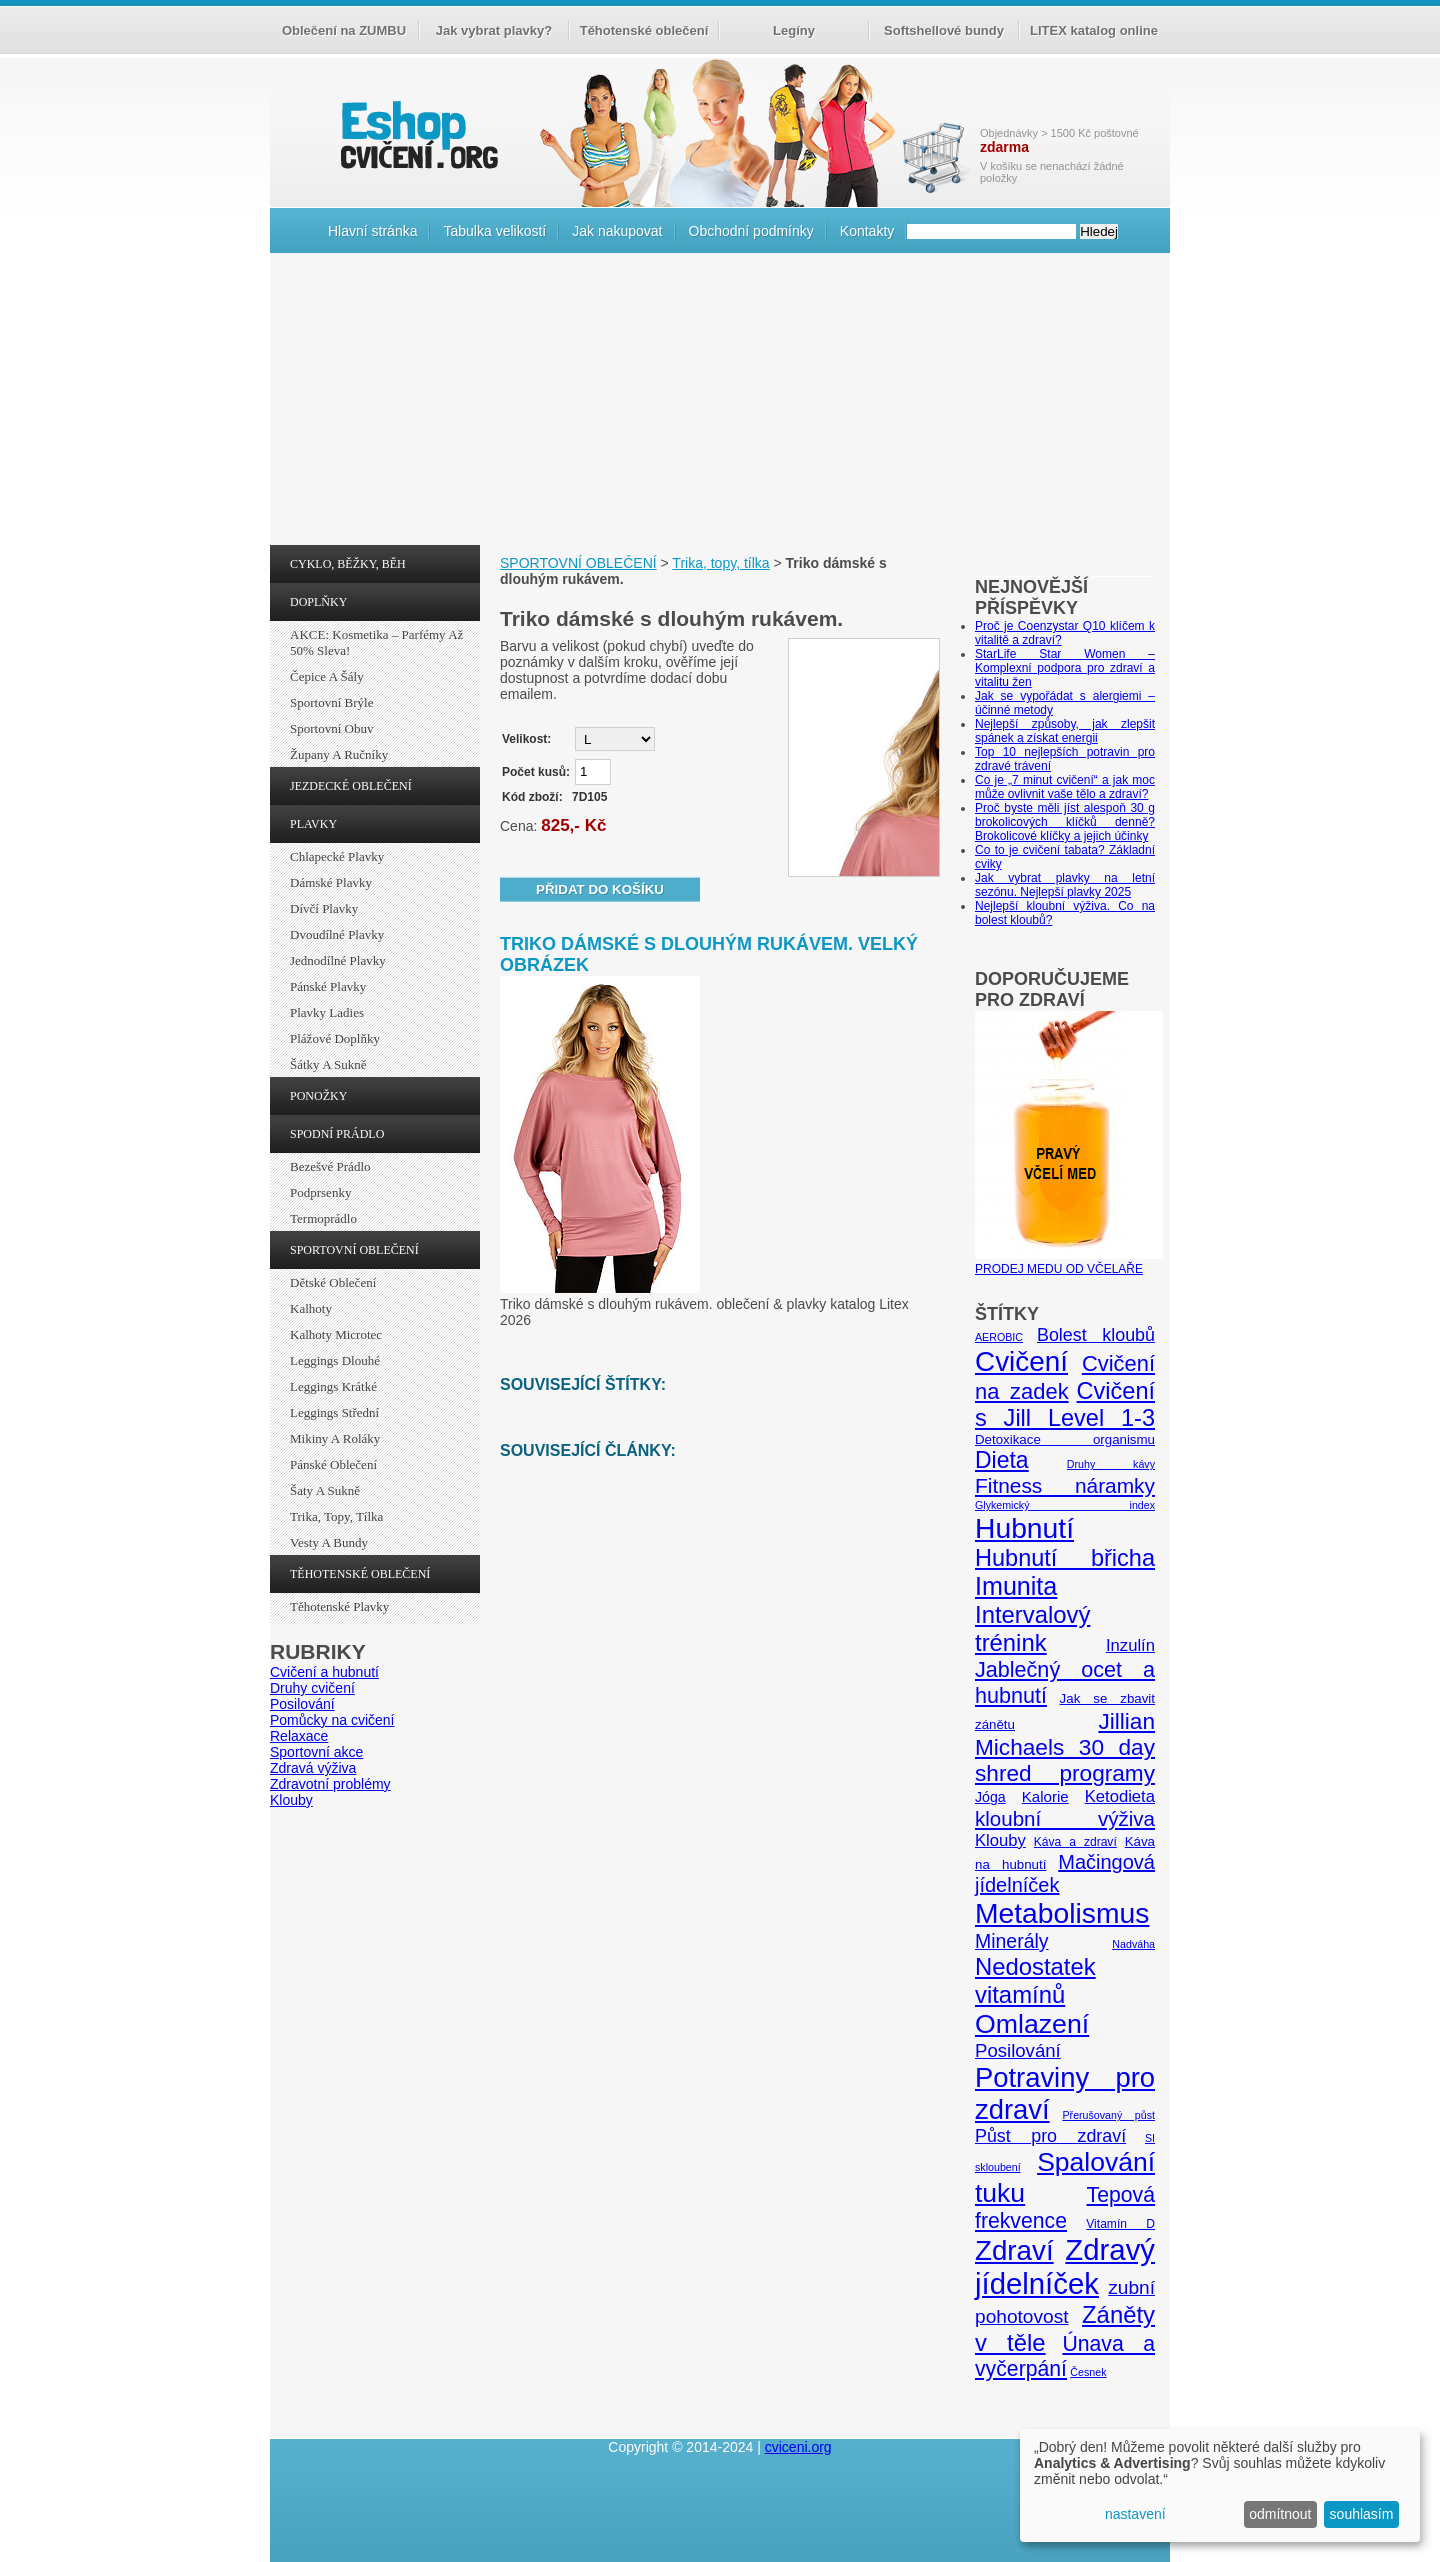  Describe the element at coordinates (313, 1768) in the screenshot. I see `Zdravá výživa` at that location.